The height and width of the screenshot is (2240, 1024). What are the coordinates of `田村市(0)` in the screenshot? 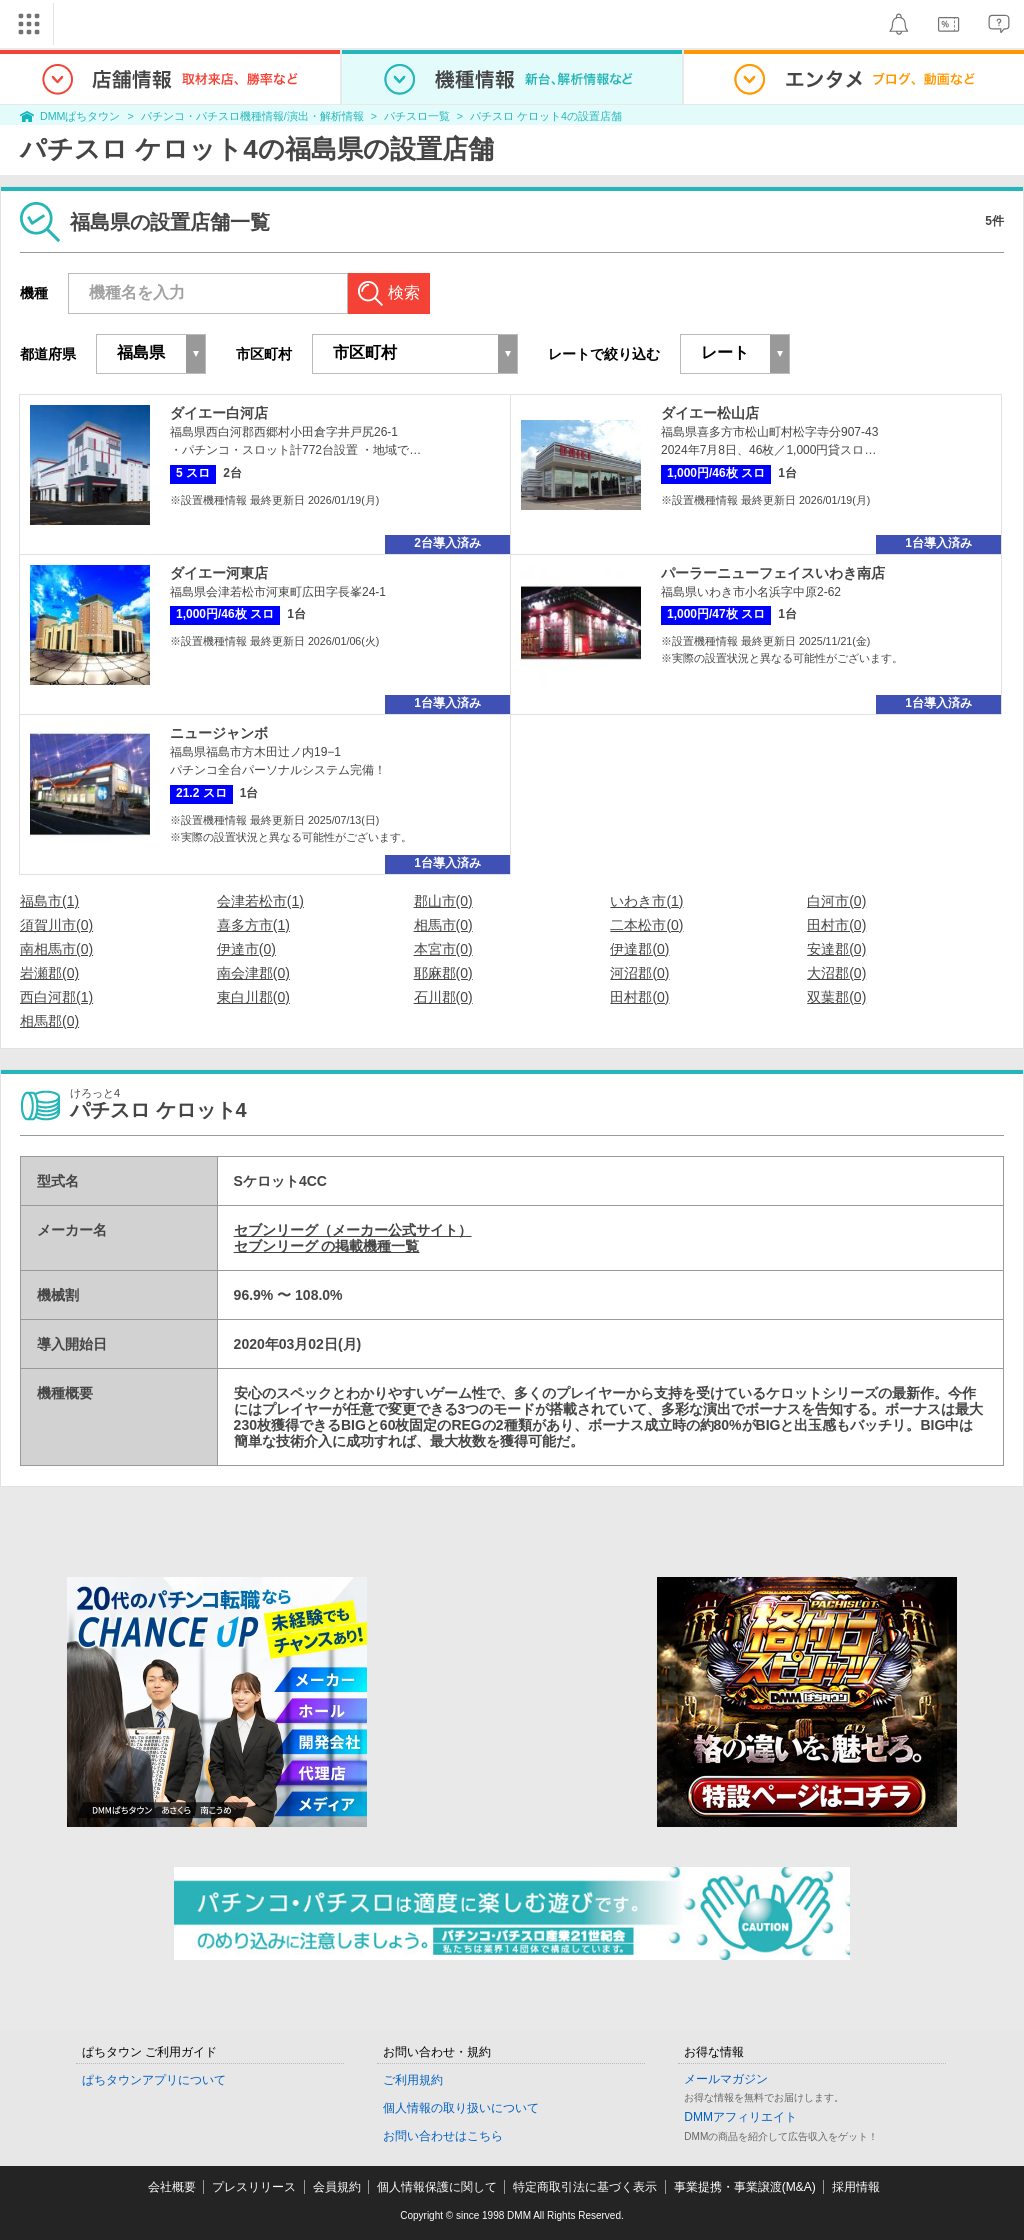 It's located at (836, 925).